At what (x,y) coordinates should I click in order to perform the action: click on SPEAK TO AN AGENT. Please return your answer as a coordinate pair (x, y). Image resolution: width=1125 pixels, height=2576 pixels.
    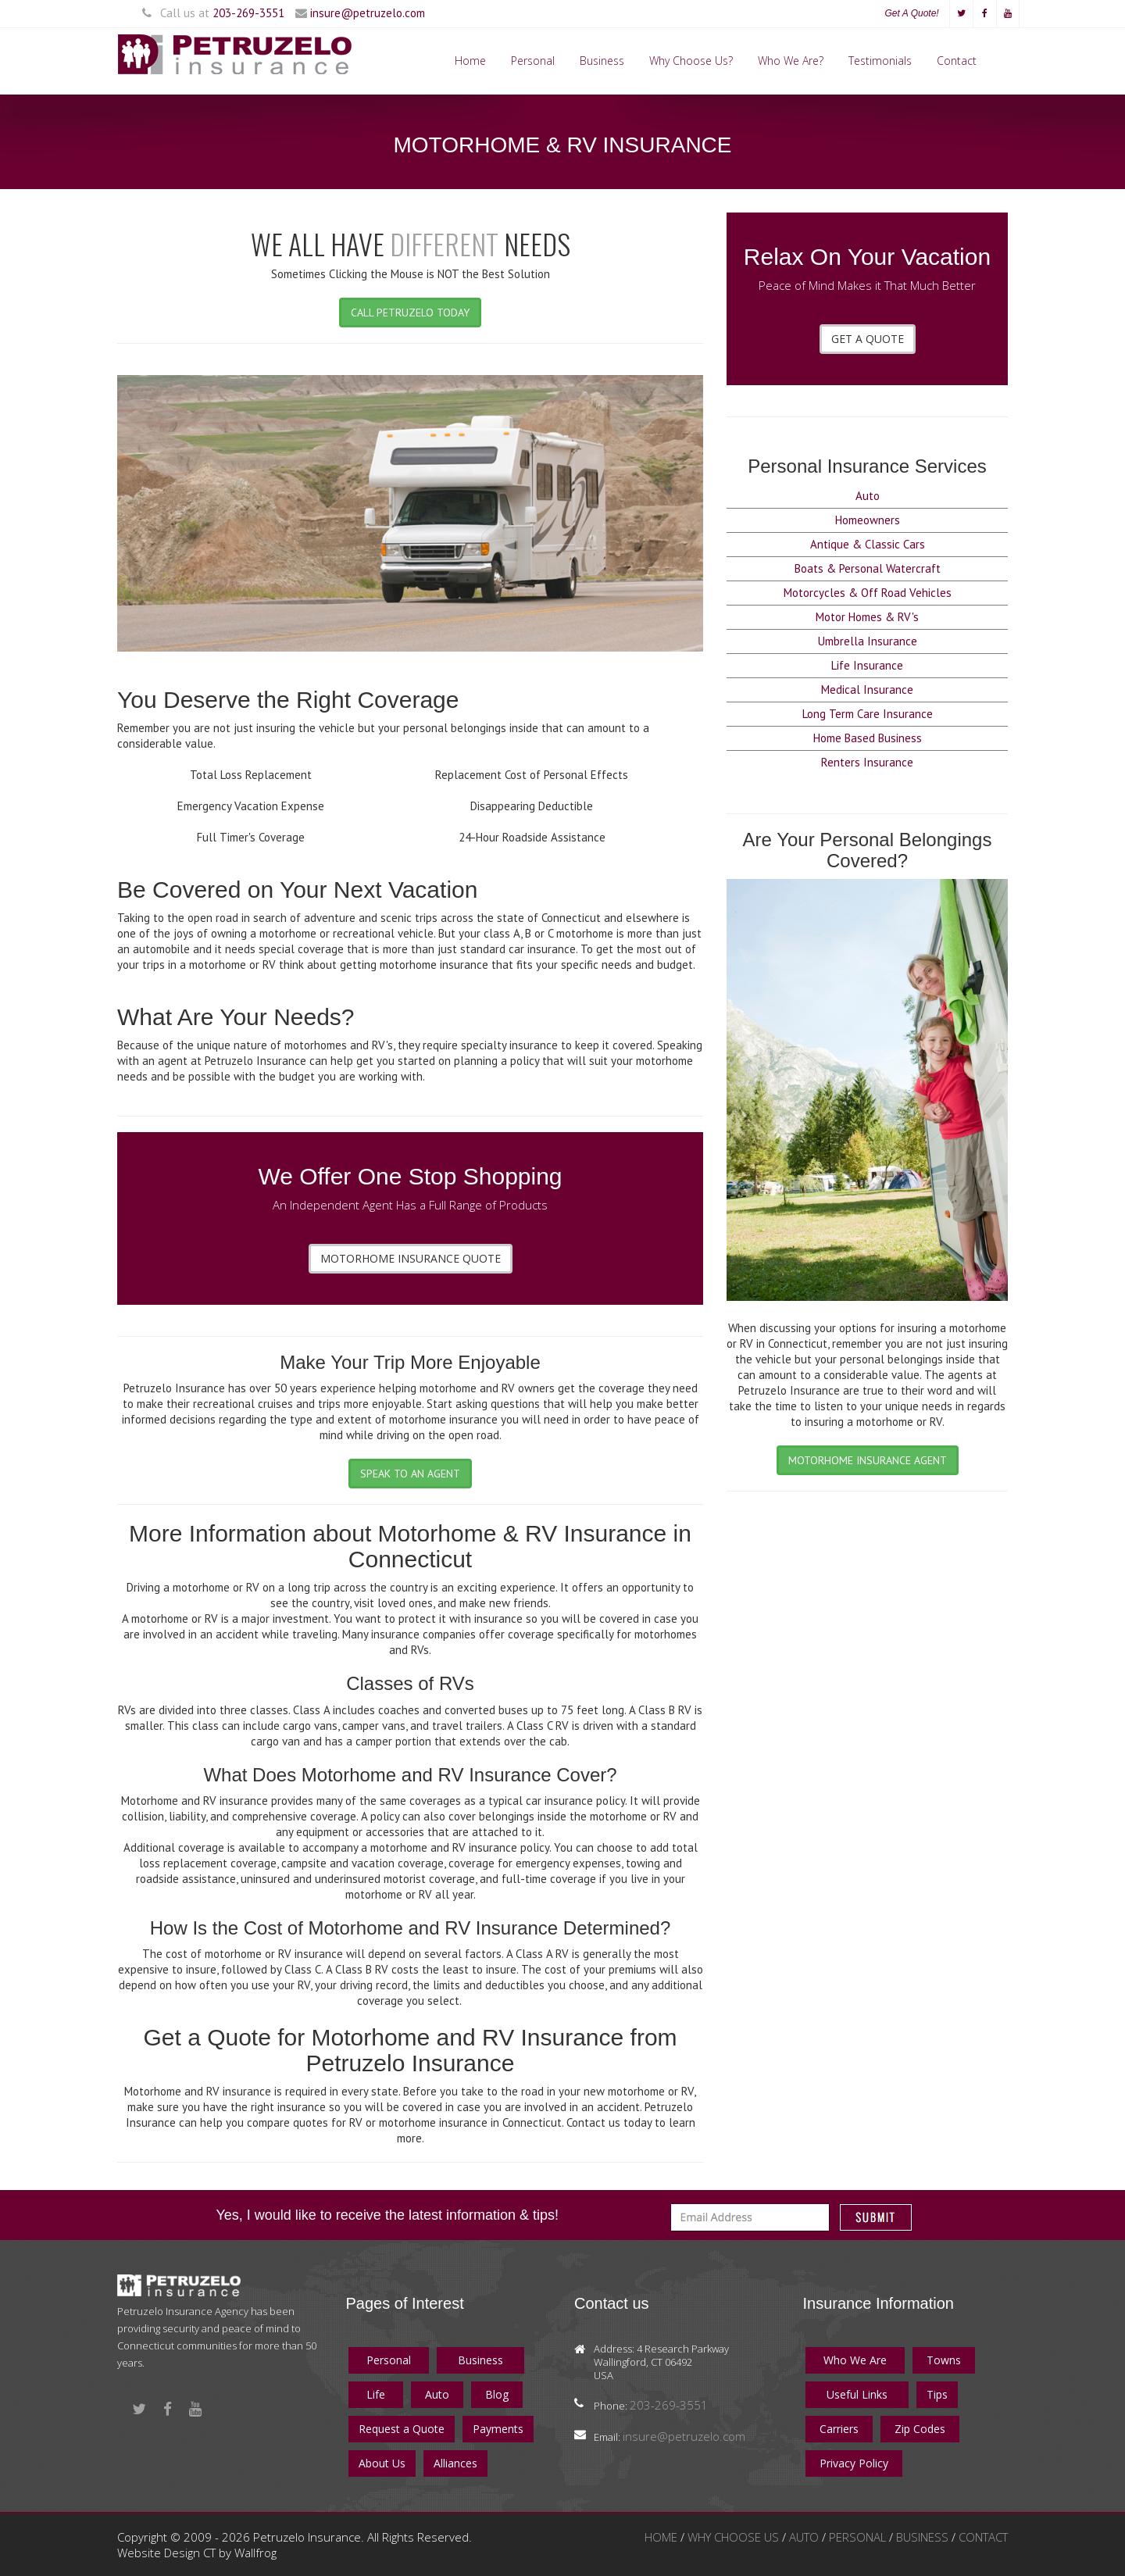
    Looking at the image, I should click on (410, 1474).